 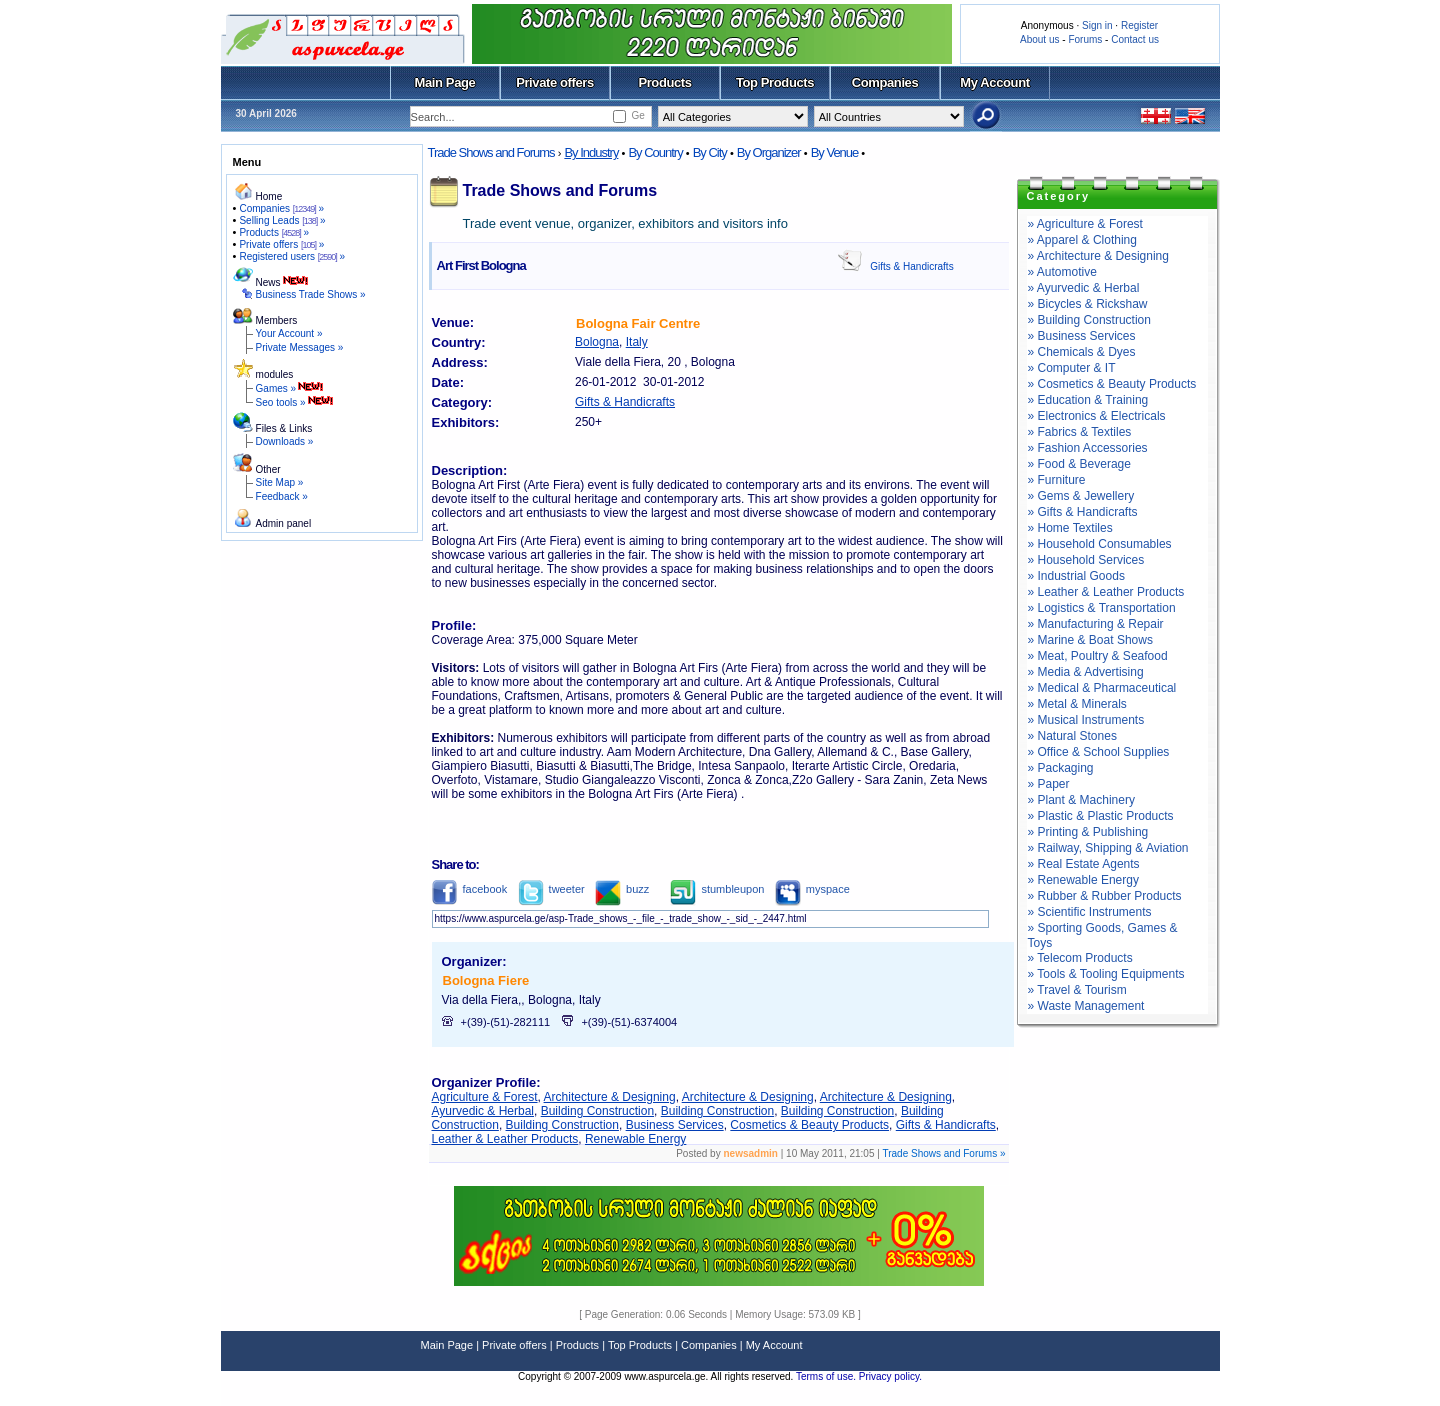 I want to click on » Marine & Boat Shows, so click(x=1090, y=640).